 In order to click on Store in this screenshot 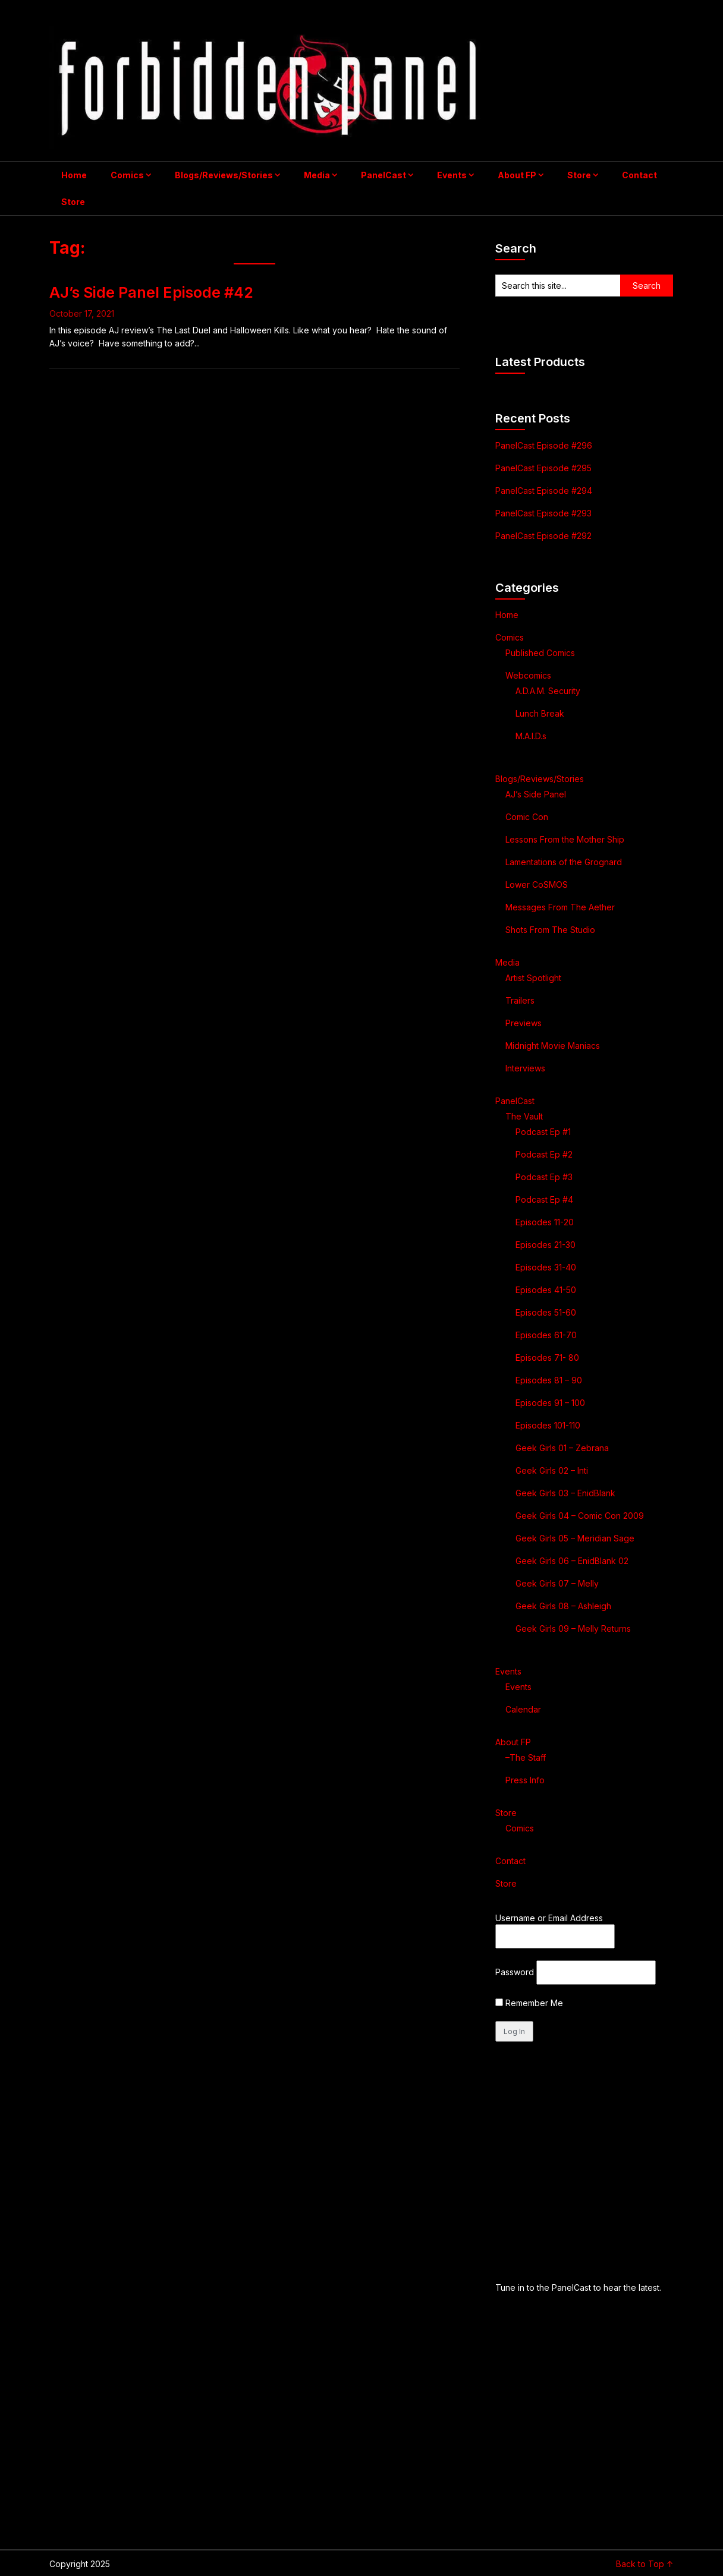, I will do `click(579, 175)`.